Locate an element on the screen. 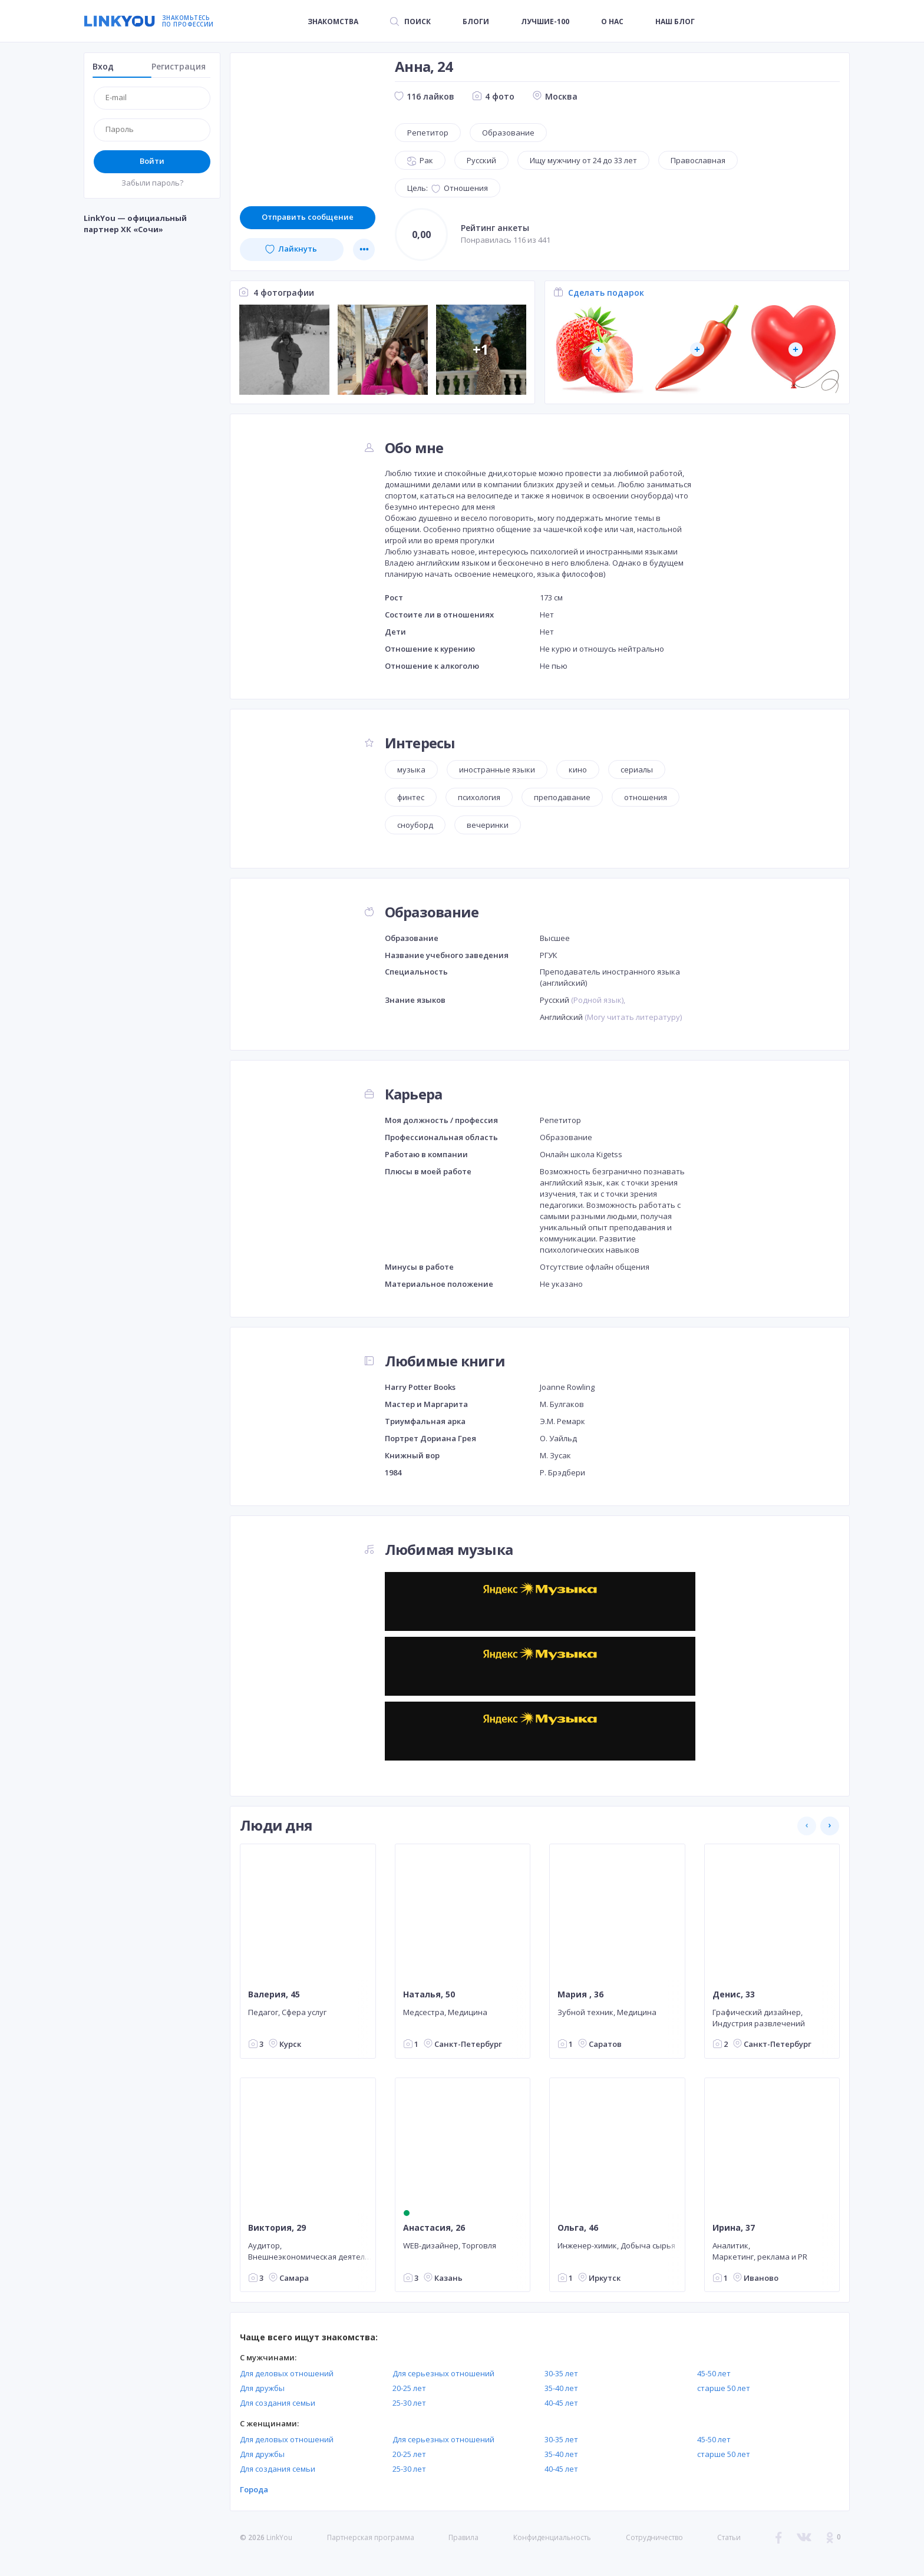  Сотрудничество is located at coordinates (654, 2537).